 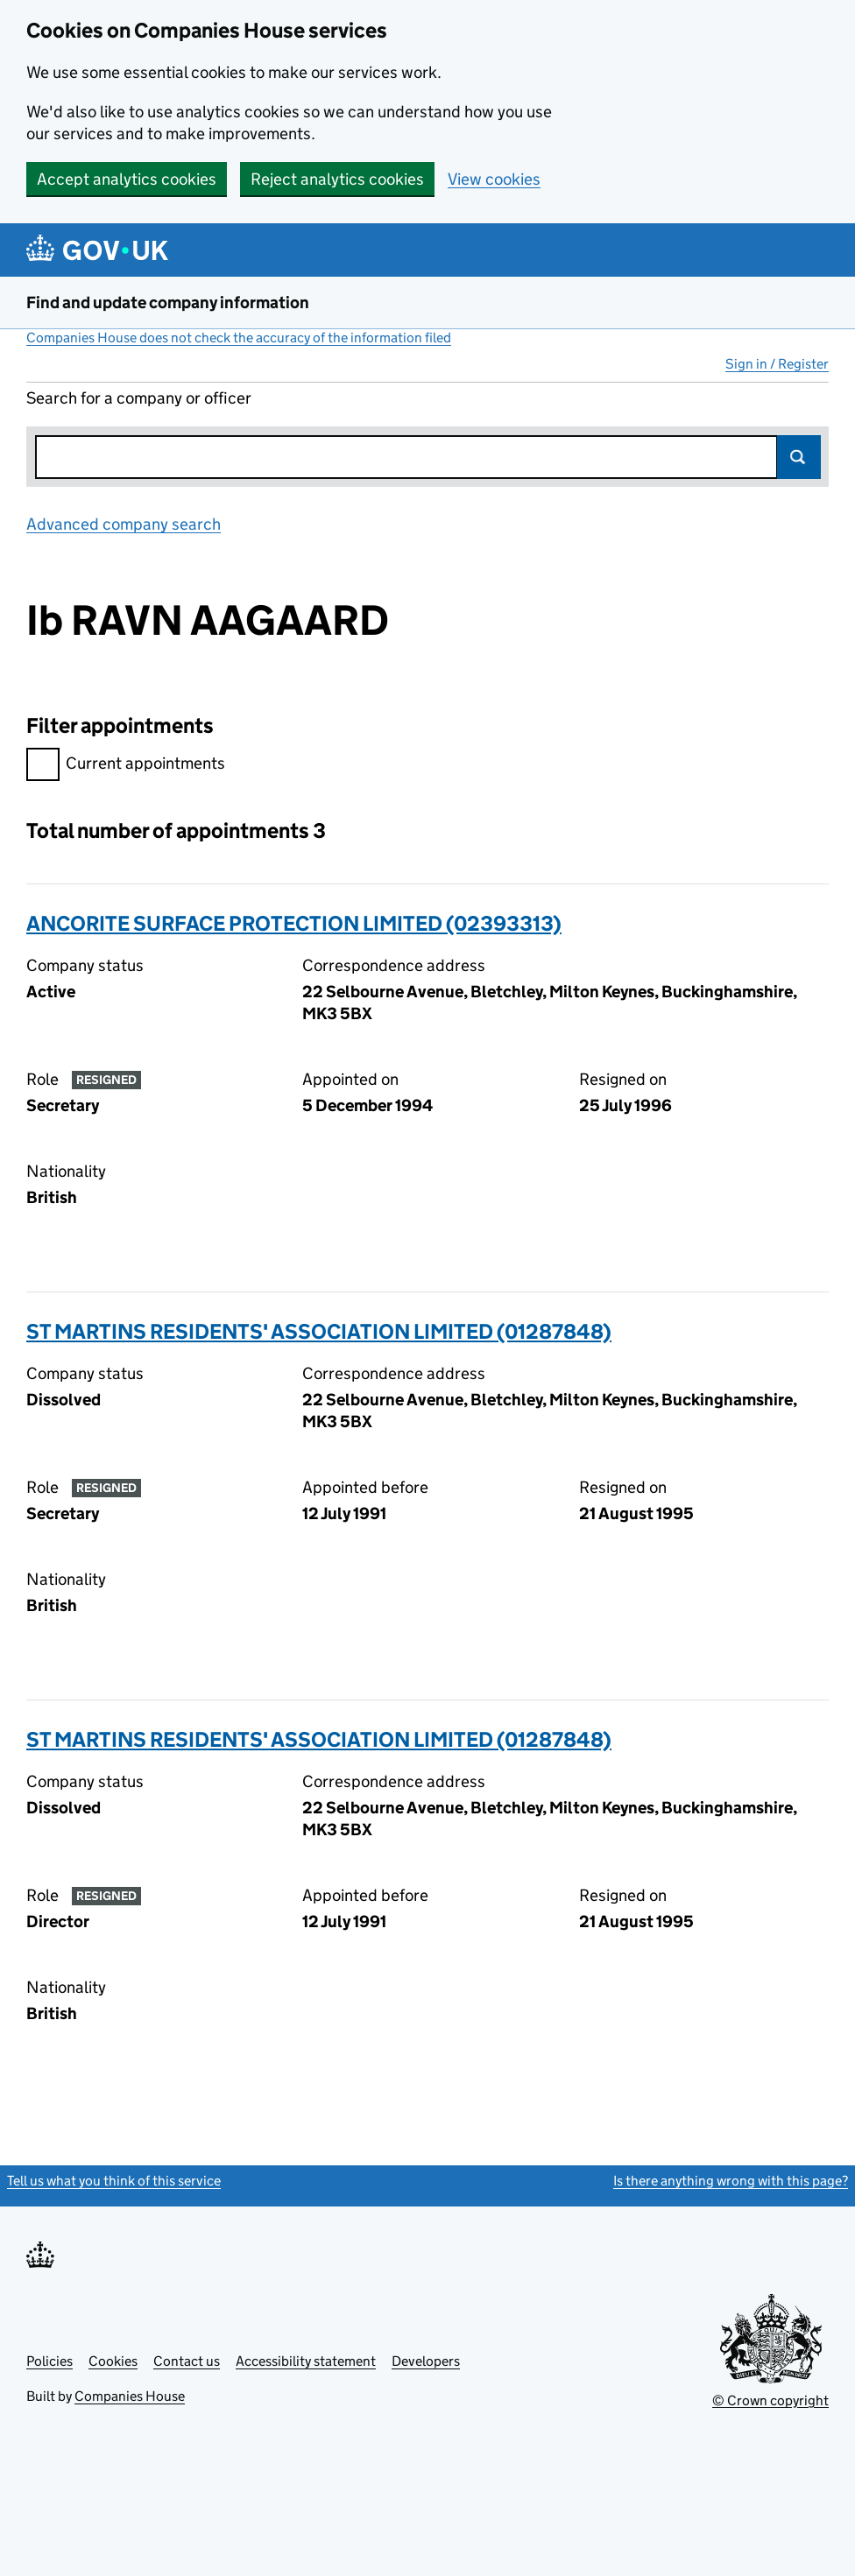 What do you see at coordinates (125, 765) in the screenshot?
I see `Current appointments` at bounding box center [125, 765].